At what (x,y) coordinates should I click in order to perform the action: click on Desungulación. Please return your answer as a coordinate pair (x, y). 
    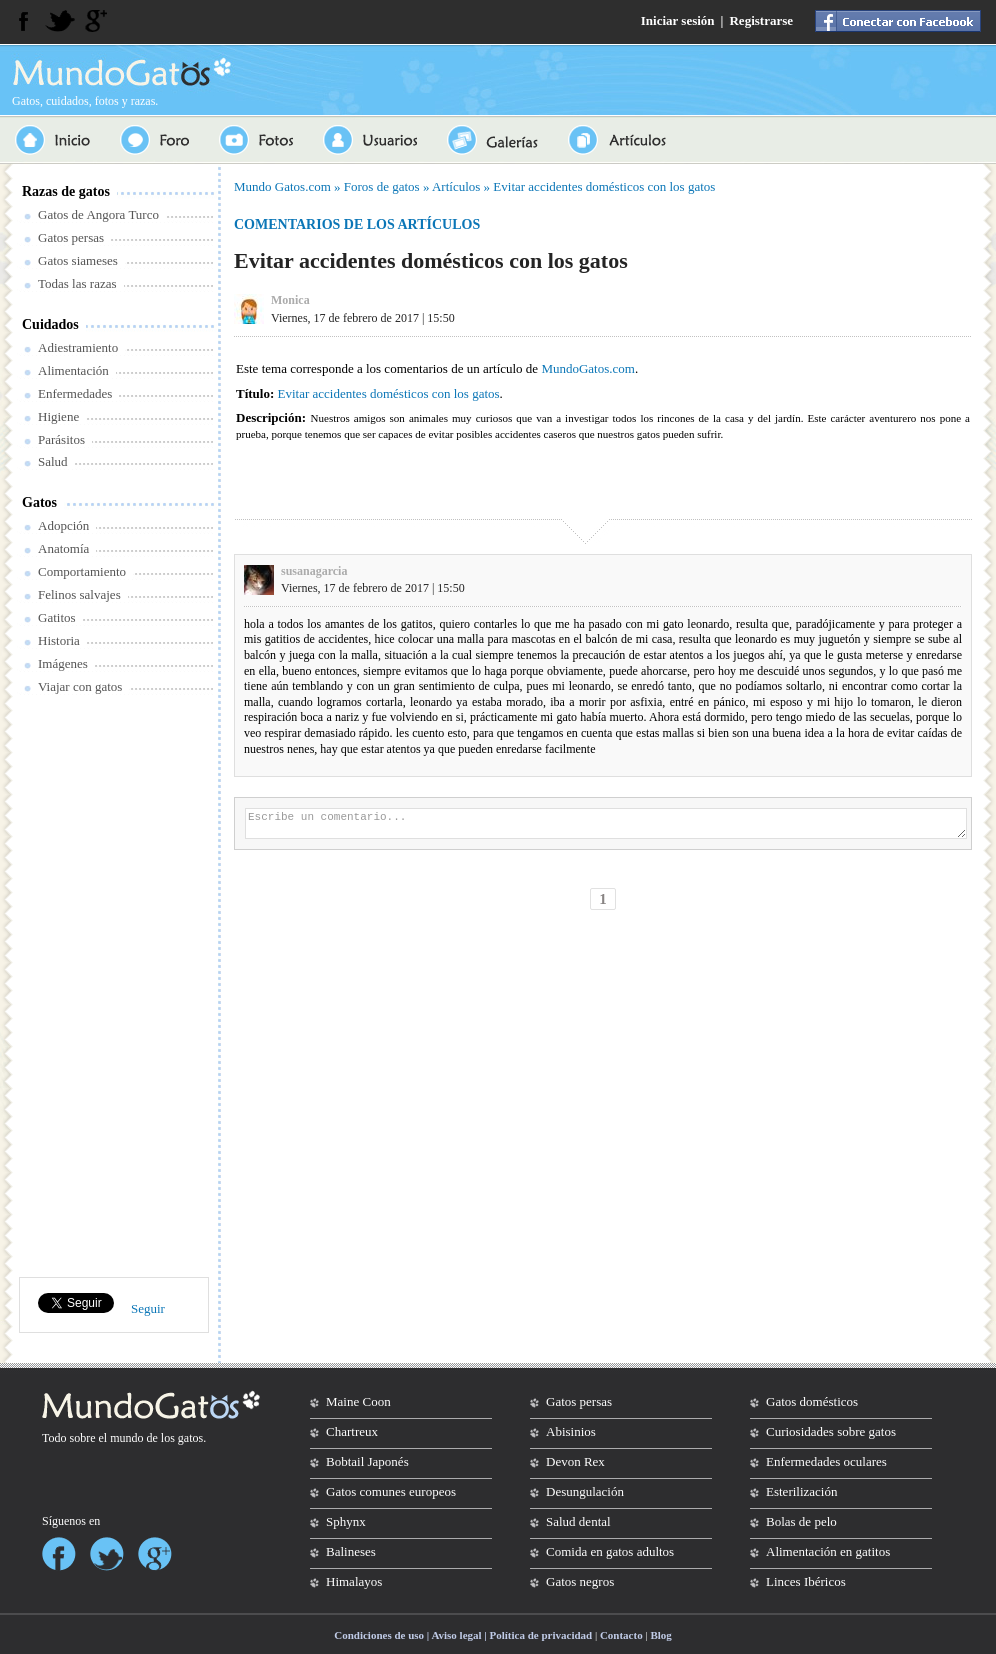
    Looking at the image, I should click on (585, 1491).